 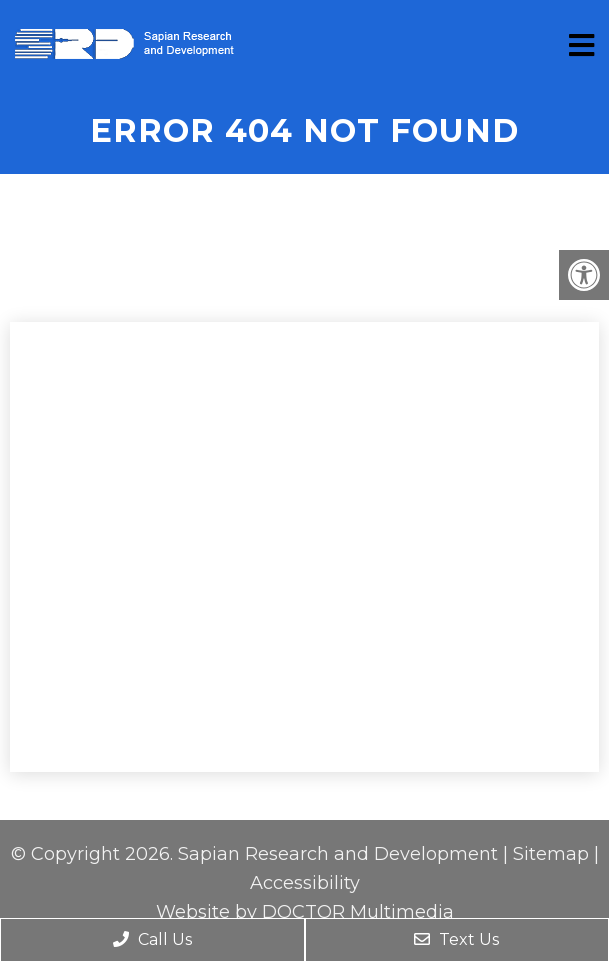 I want to click on Website by DOCTOR Multimedia, so click(x=305, y=912).